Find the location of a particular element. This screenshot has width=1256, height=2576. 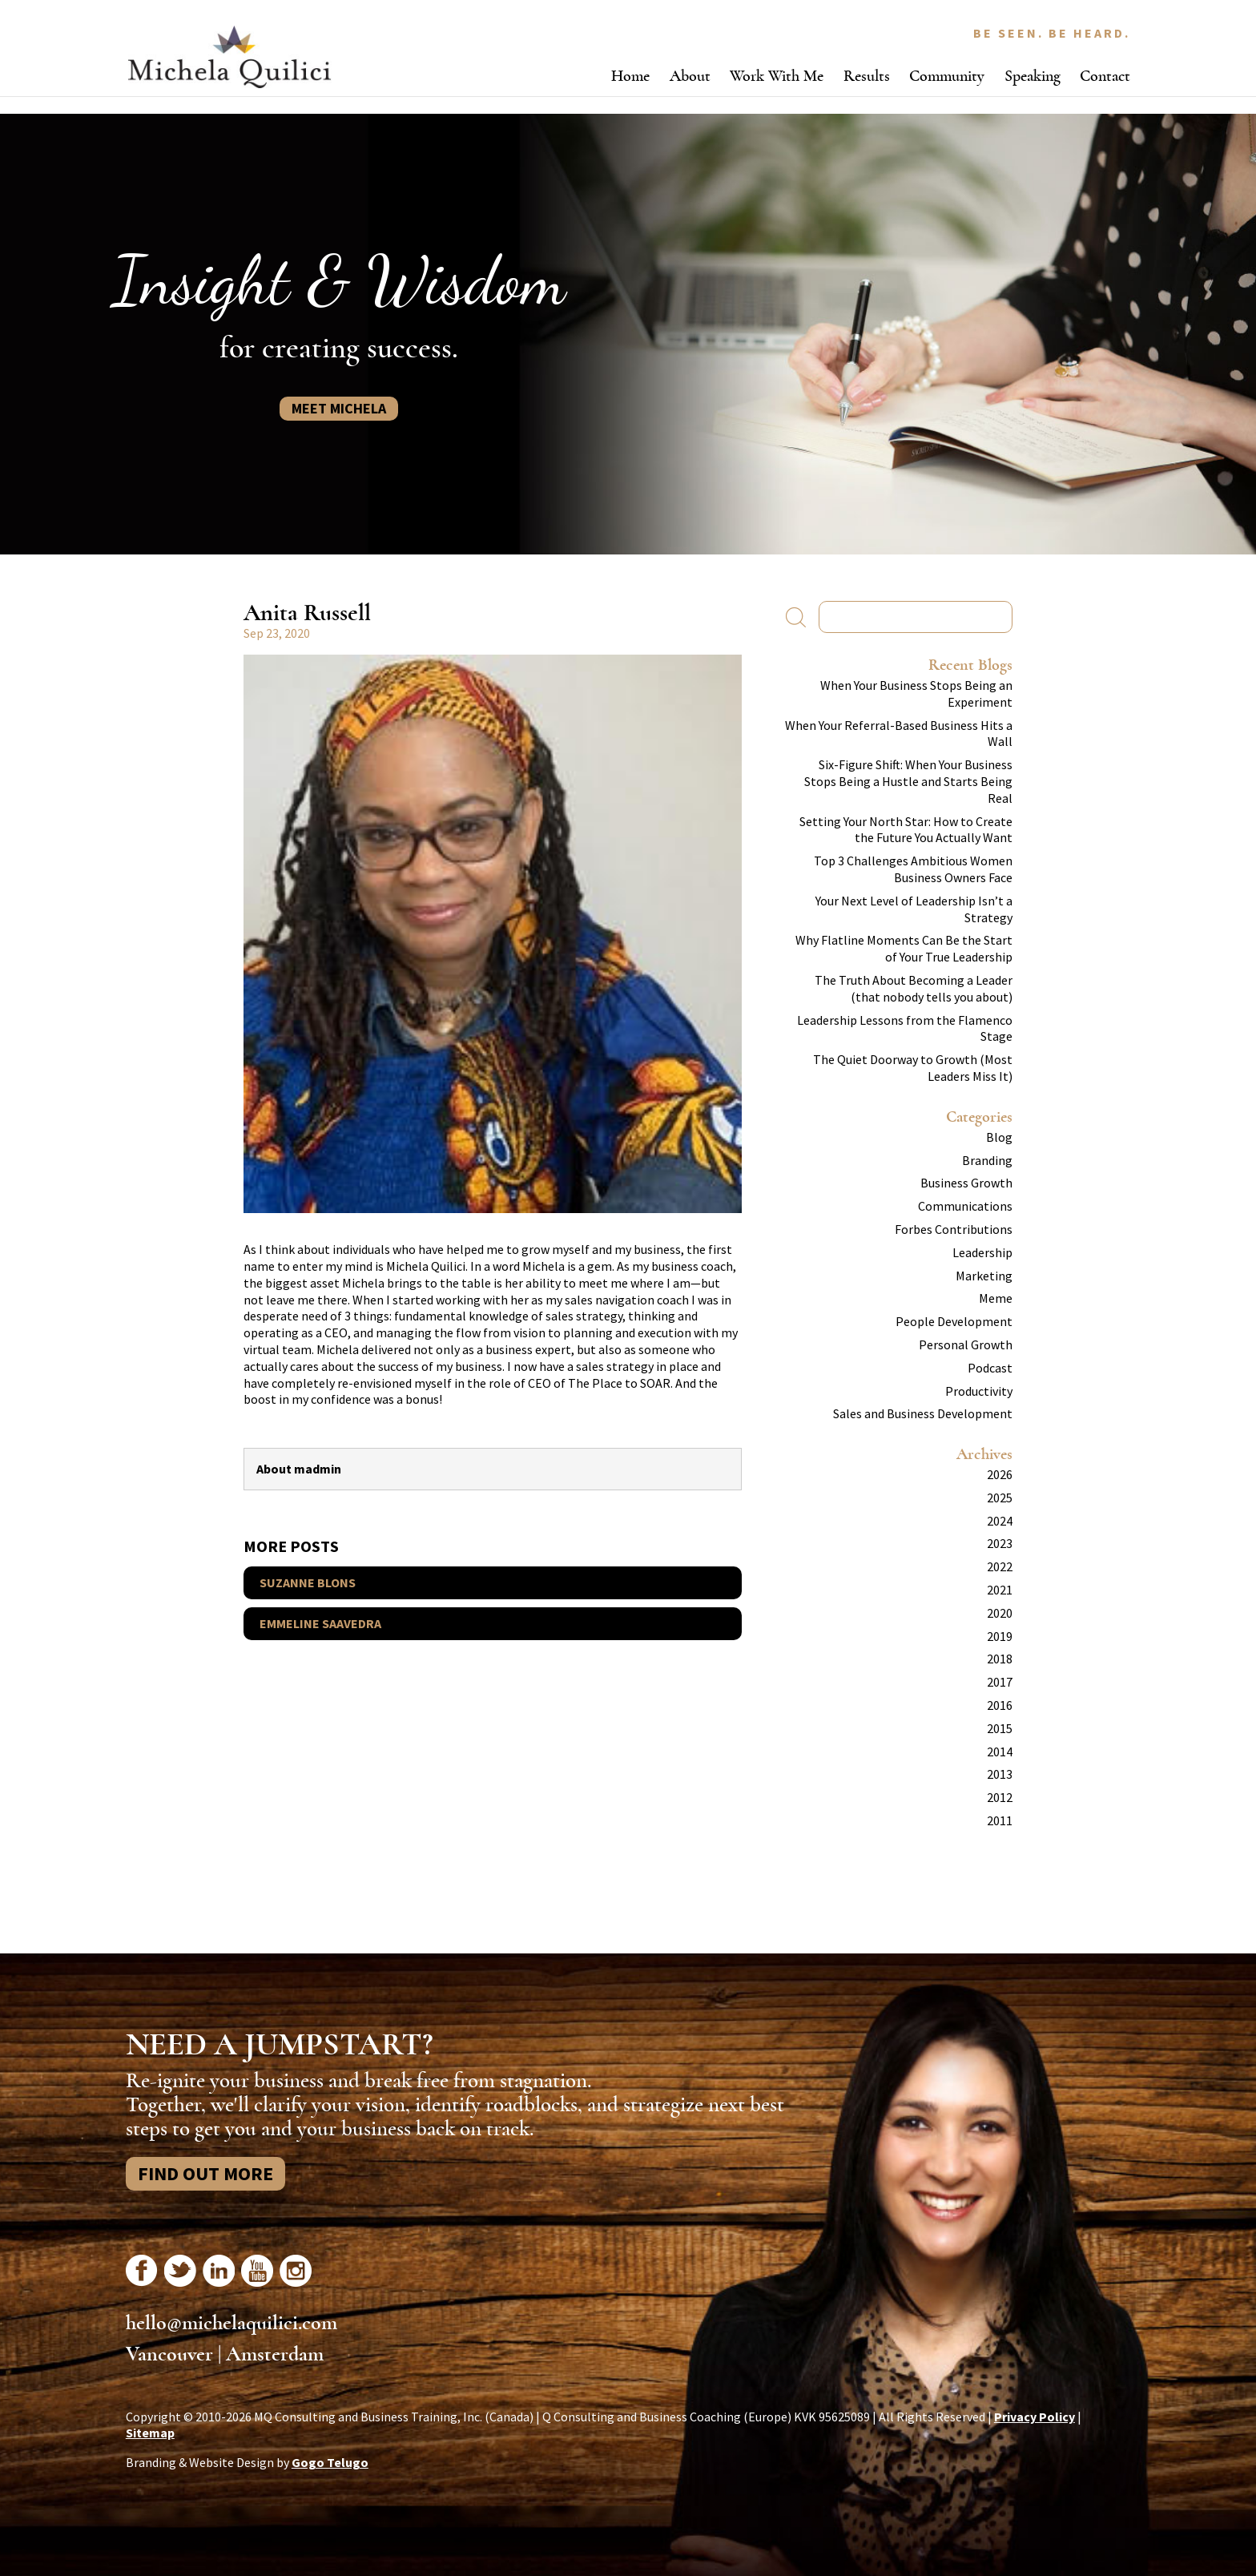

Meme is located at coordinates (995, 1298).